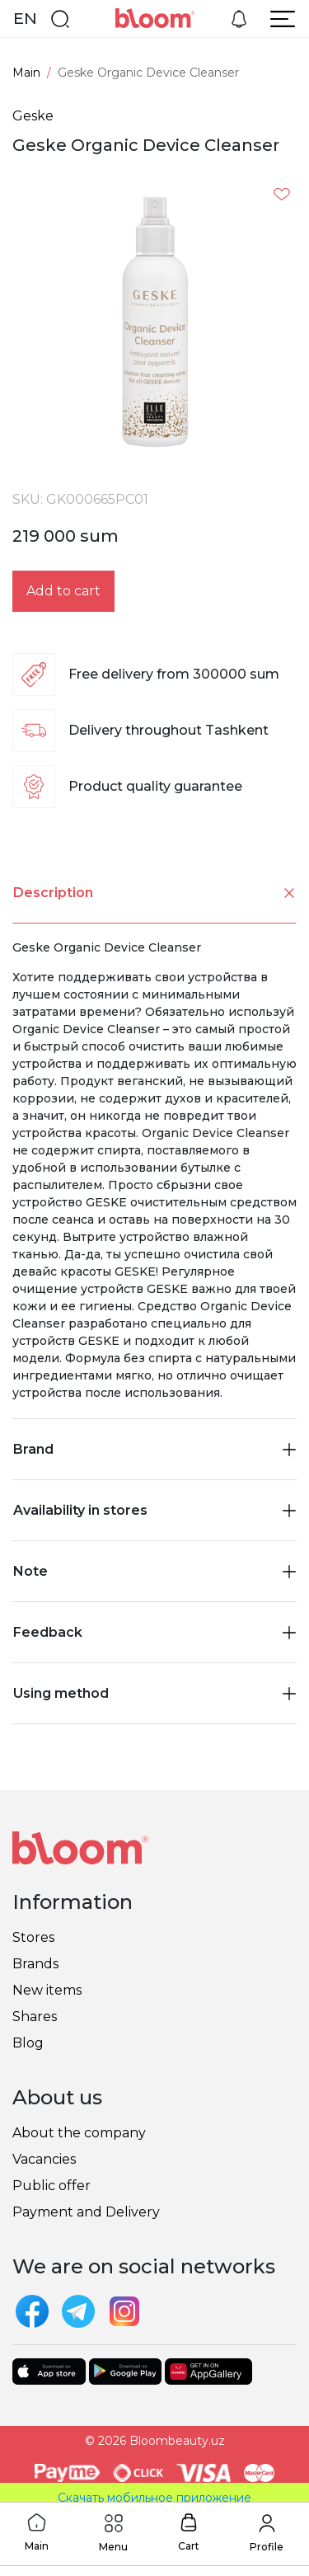  What do you see at coordinates (154, 2497) in the screenshot?
I see `Скачать мобильное приложение` at bounding box center [154, 2497].